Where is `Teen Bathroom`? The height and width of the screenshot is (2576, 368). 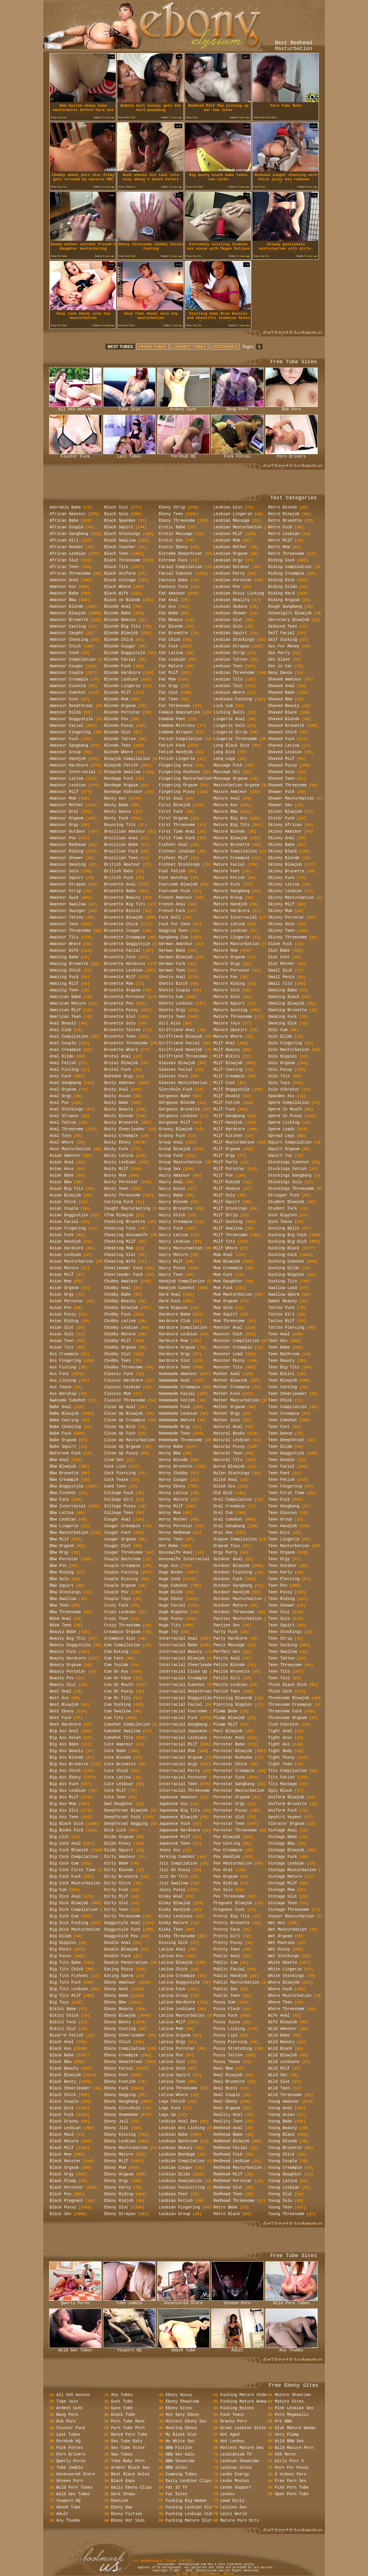 Teen Bathroom is located at coordinates (284, 1354).